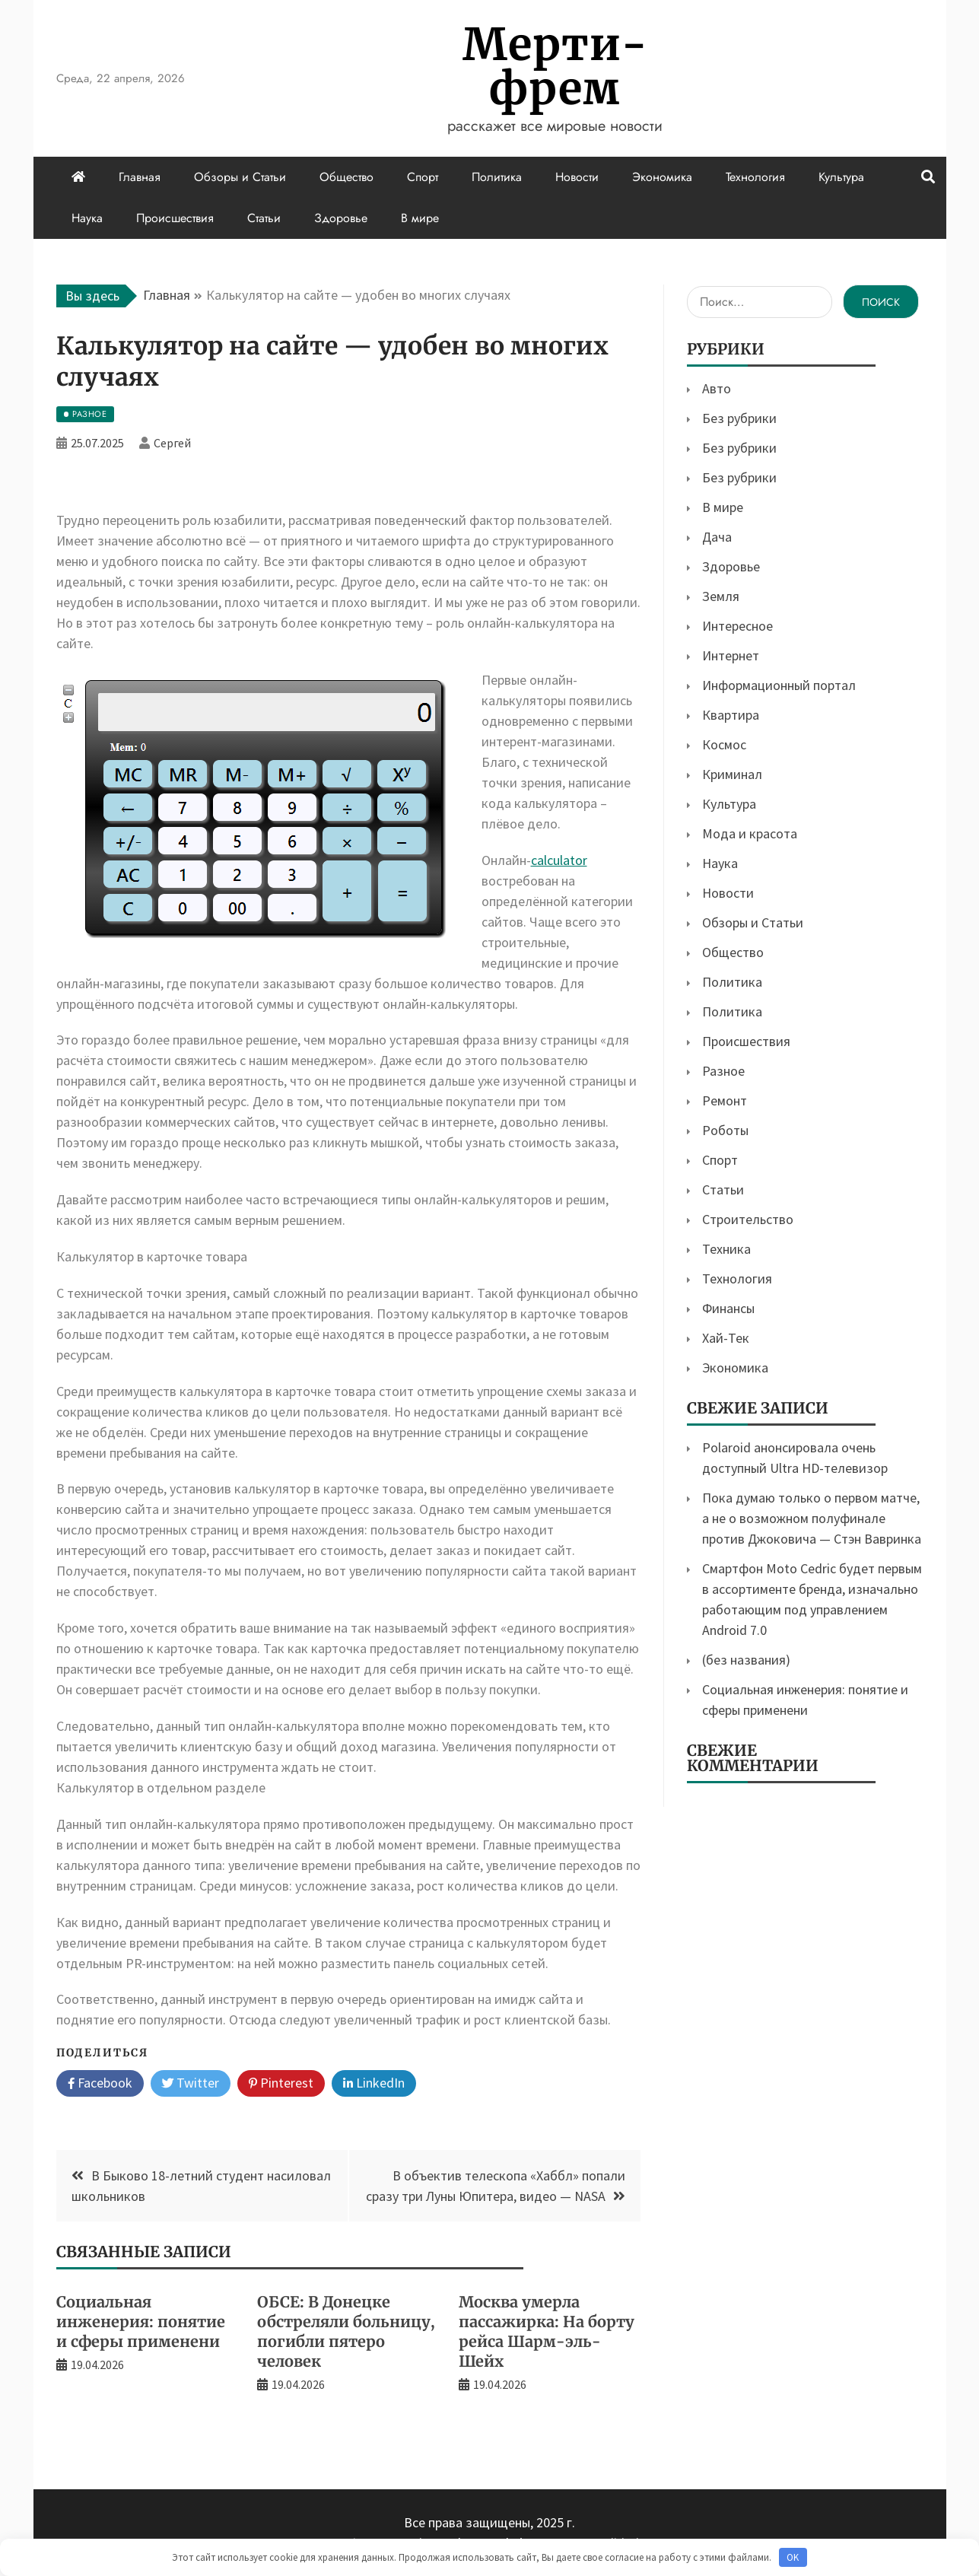 The width and height of the screenshot is (979, 2576). Describe the element at coordinates (87, 218) in the screenshot. I see `Наука` at that location.